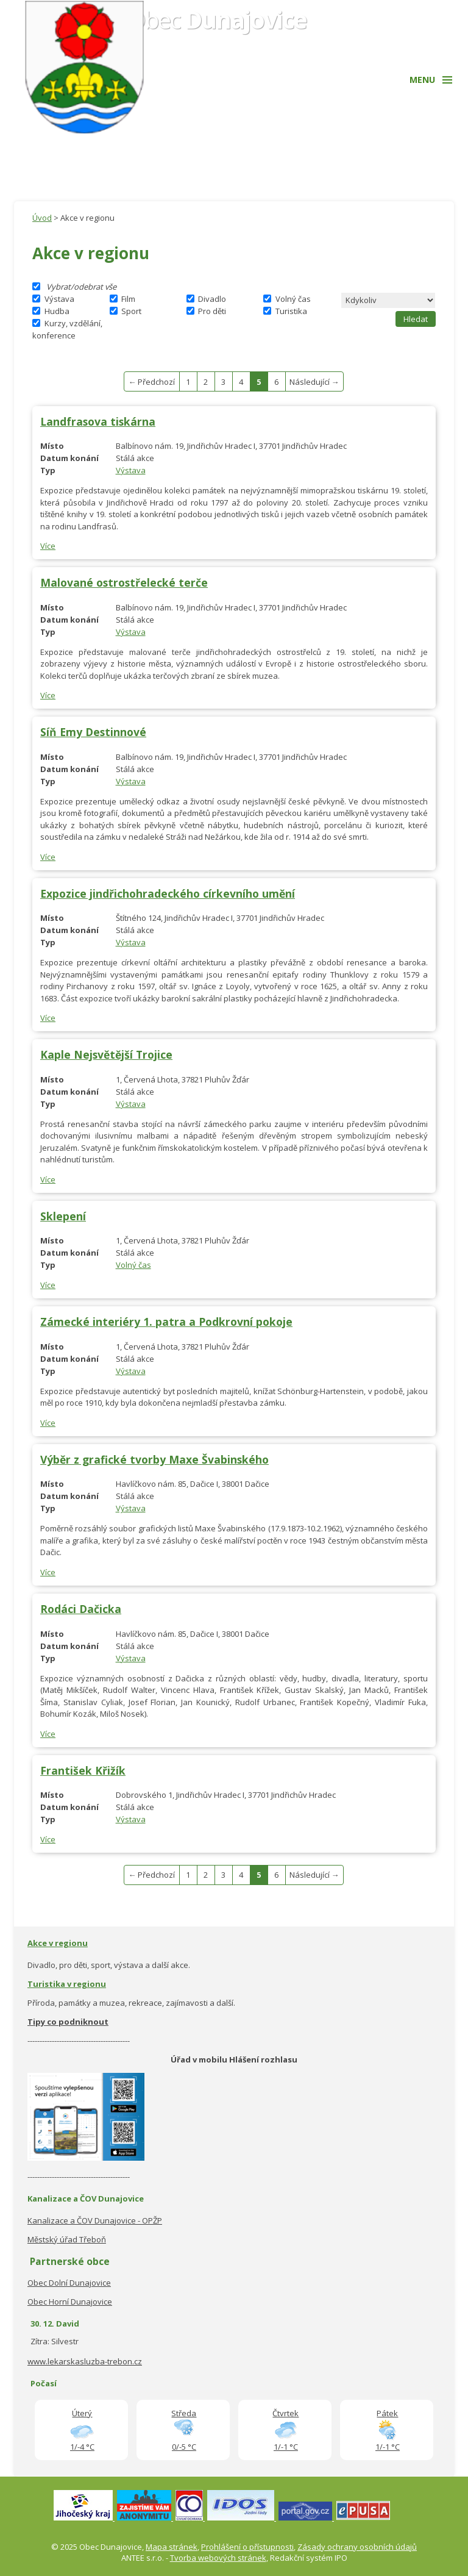  I want to click on Výstava, so click(59, 298).